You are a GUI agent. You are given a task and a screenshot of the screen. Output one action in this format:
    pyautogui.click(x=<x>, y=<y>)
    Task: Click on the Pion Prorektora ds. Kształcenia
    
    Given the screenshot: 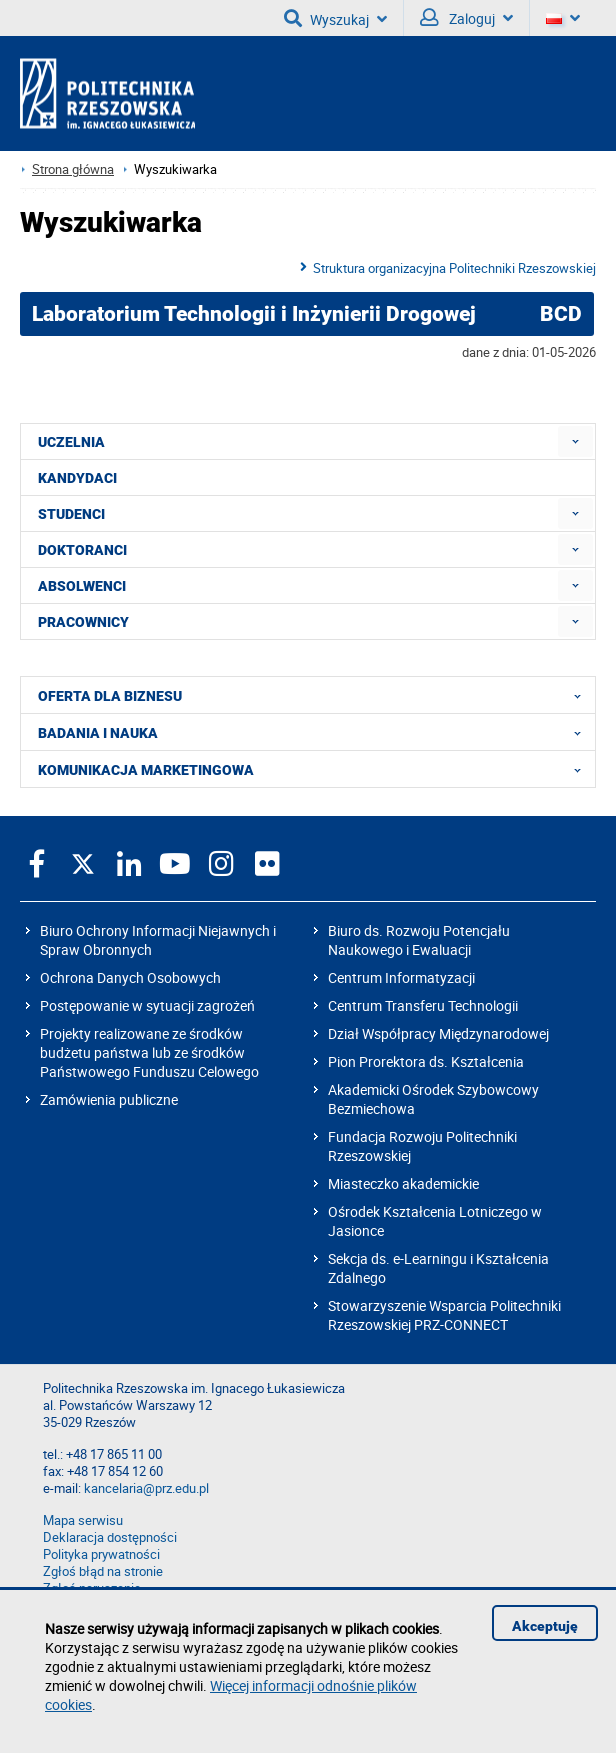 What is the action you would take?
    pyautogui.click(x=426, y=1061)
    